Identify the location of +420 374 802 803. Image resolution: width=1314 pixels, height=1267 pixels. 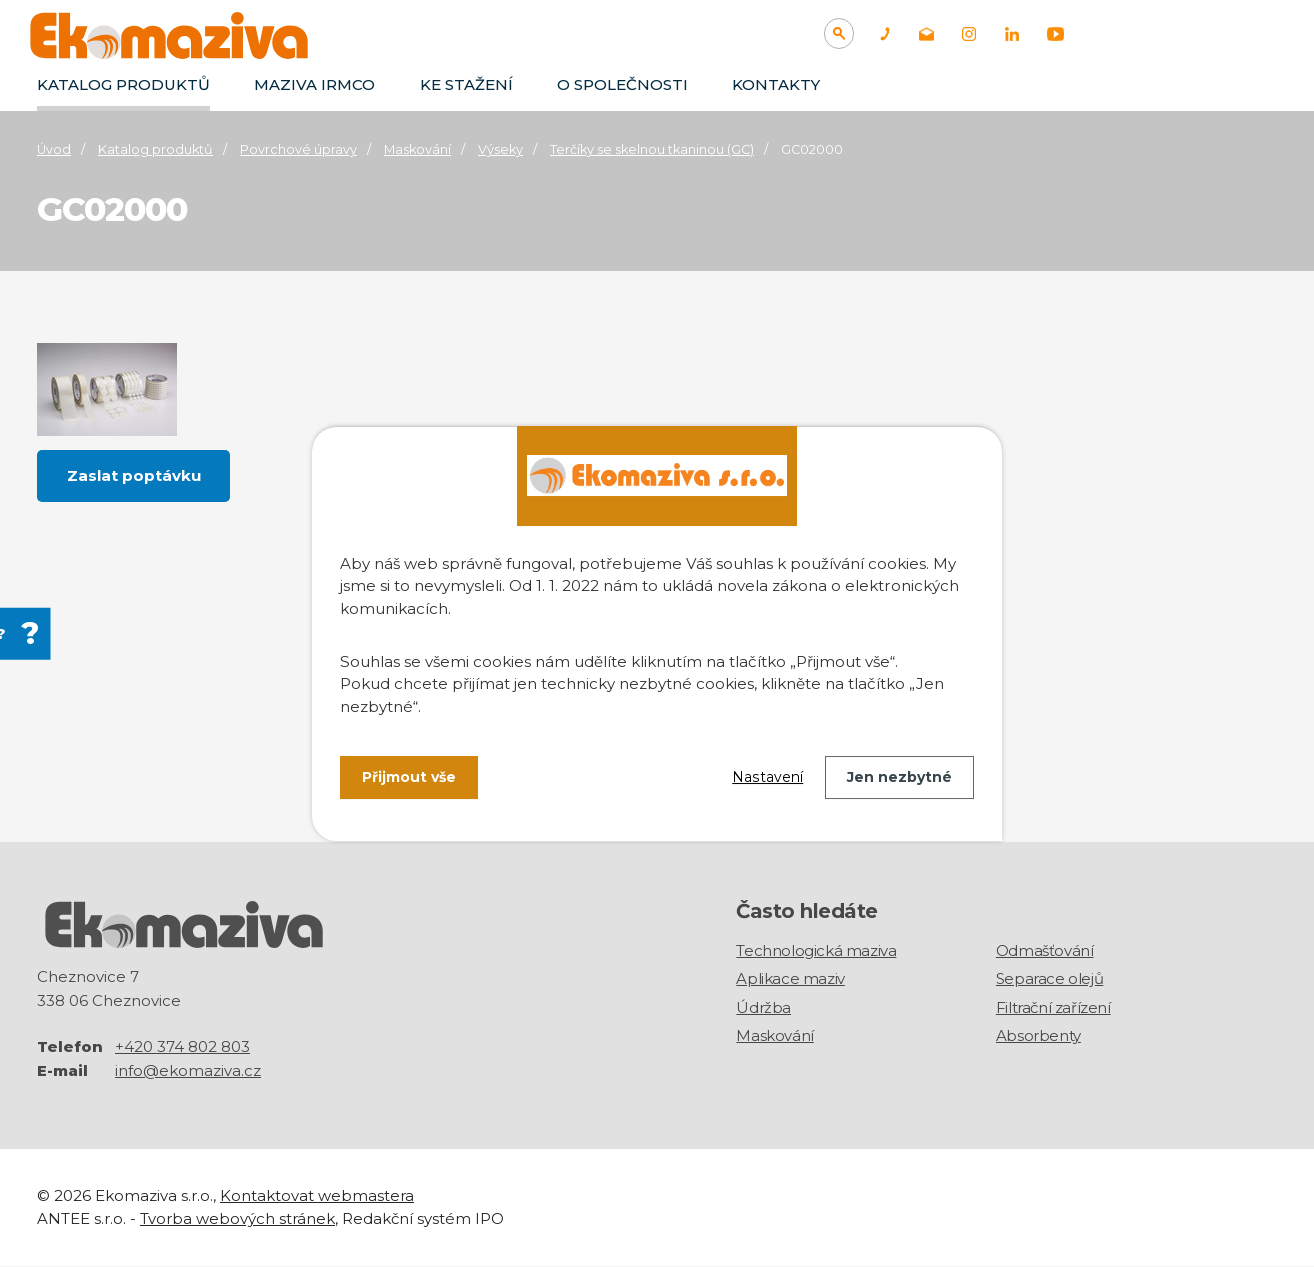
(182, 1047).